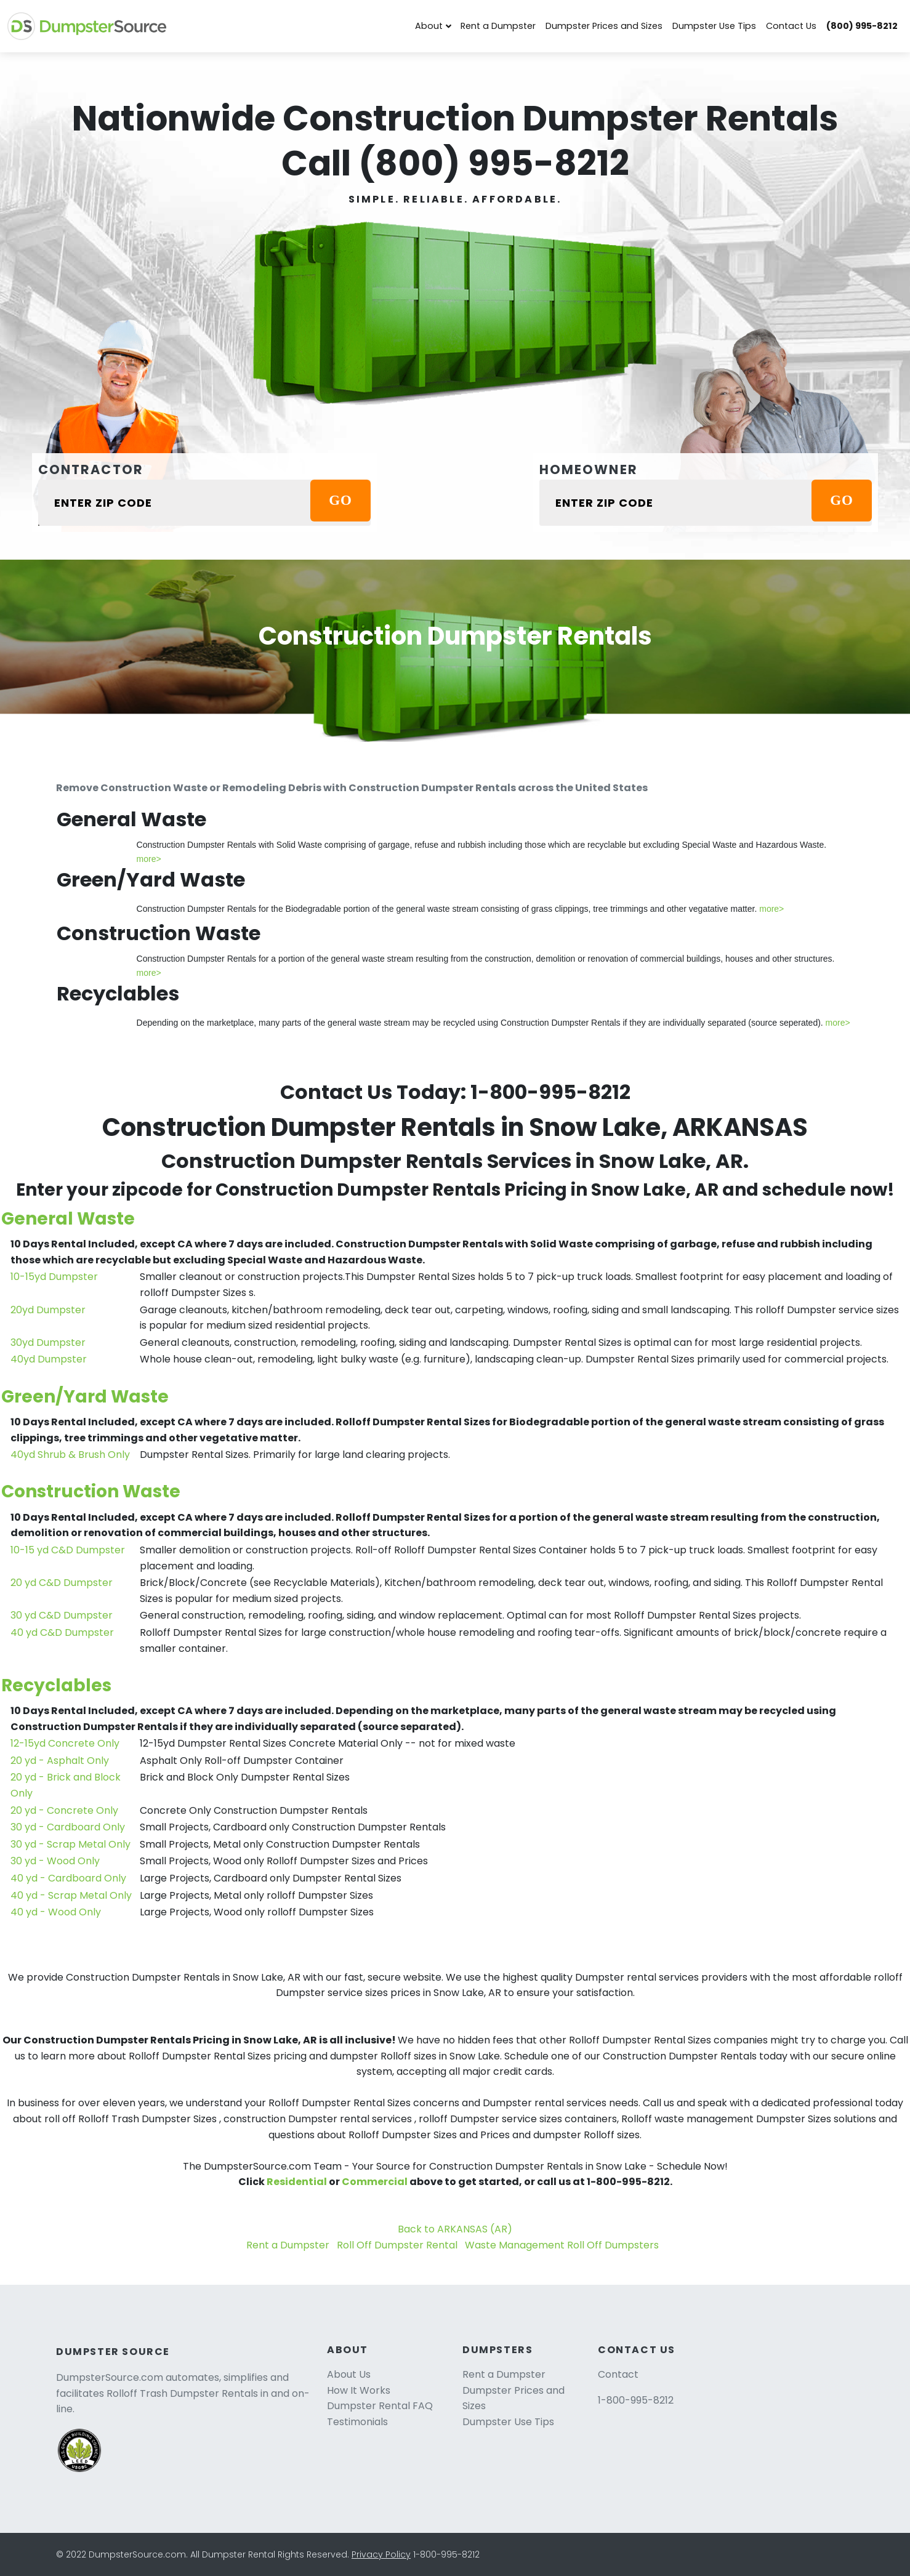 This screenshot has width=910, height=2576. What do you see at coordinates (498, 26) in the screenshot?
I see `Rent a Dumpster` at bounding box center [498, 26].